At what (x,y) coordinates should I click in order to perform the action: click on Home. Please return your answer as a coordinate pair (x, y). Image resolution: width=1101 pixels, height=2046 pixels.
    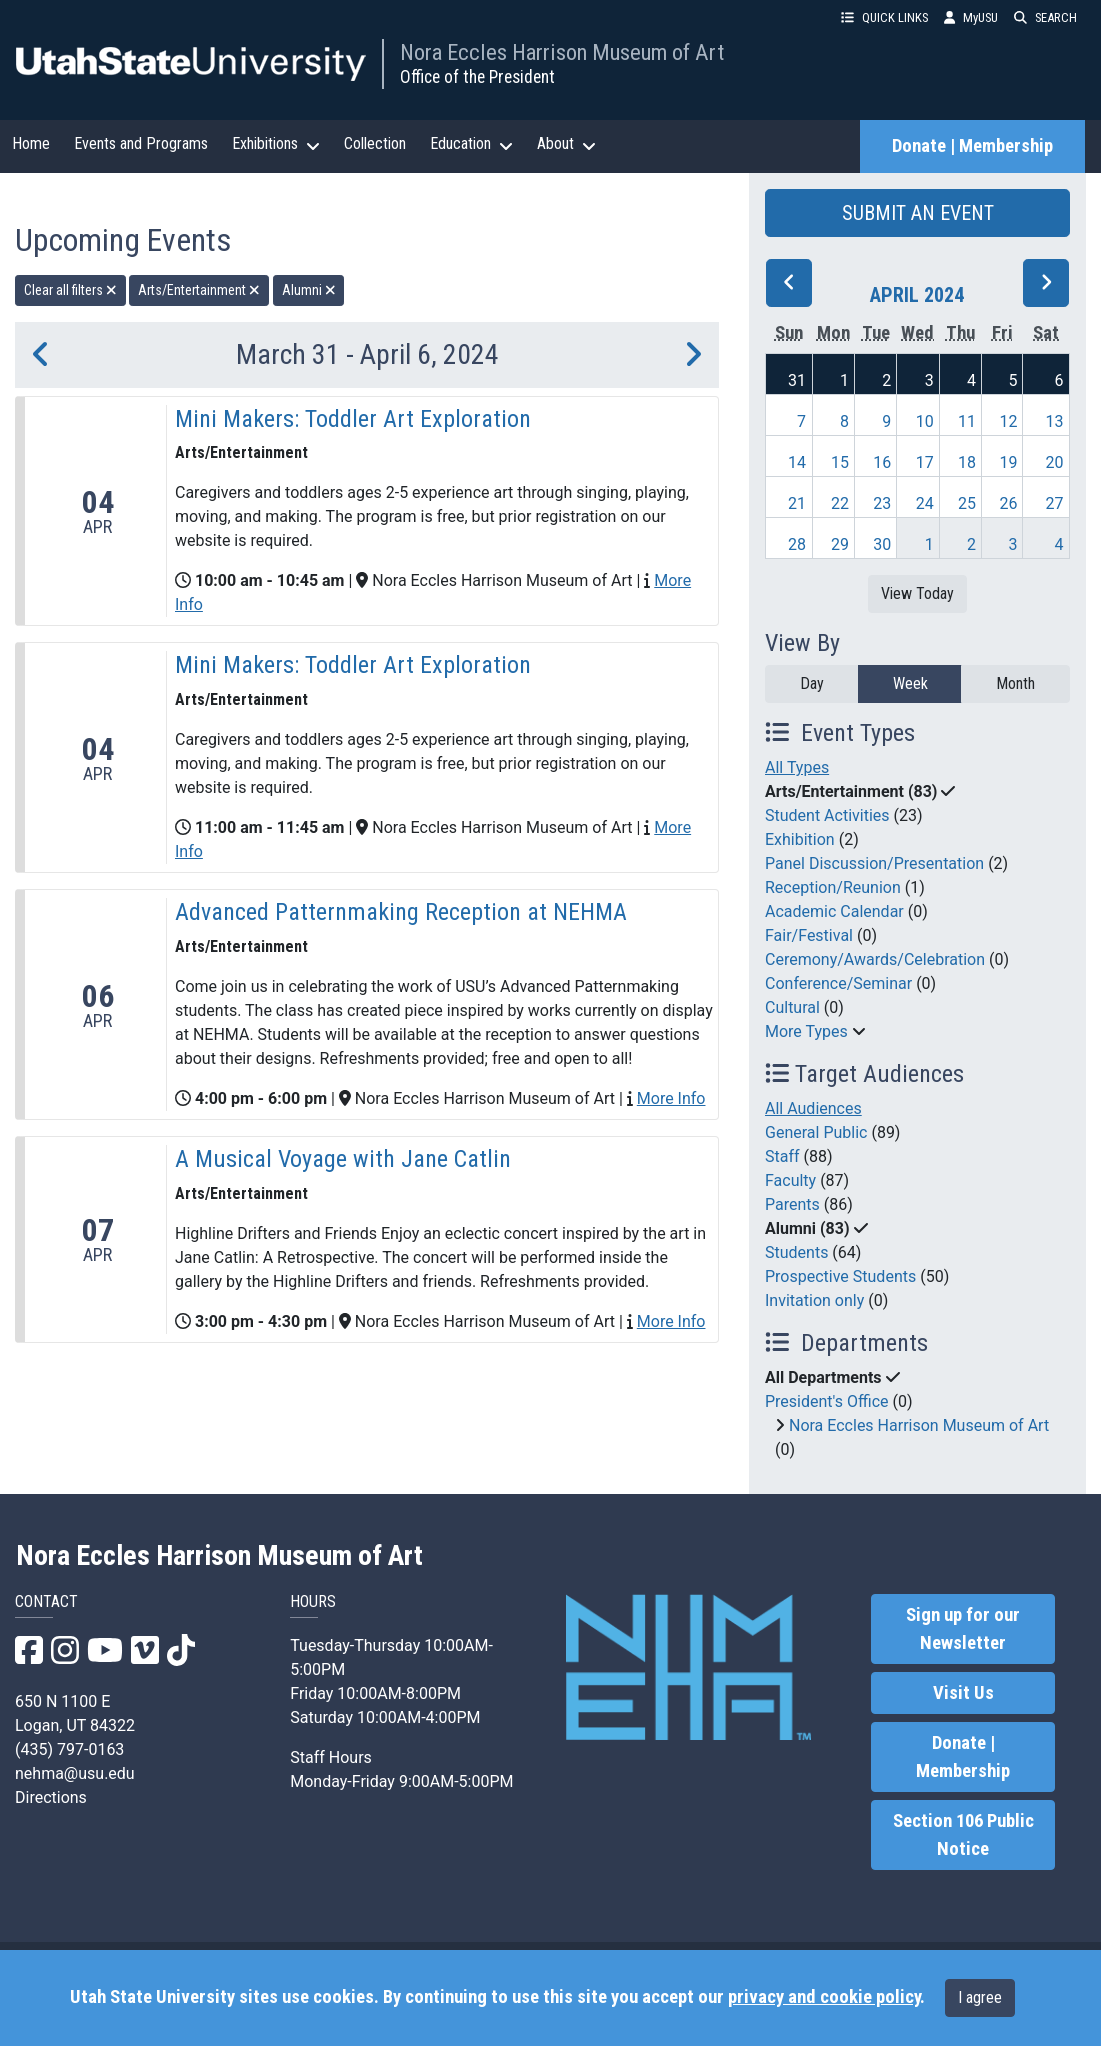
    Looking at the image, I should click on (31, 143).